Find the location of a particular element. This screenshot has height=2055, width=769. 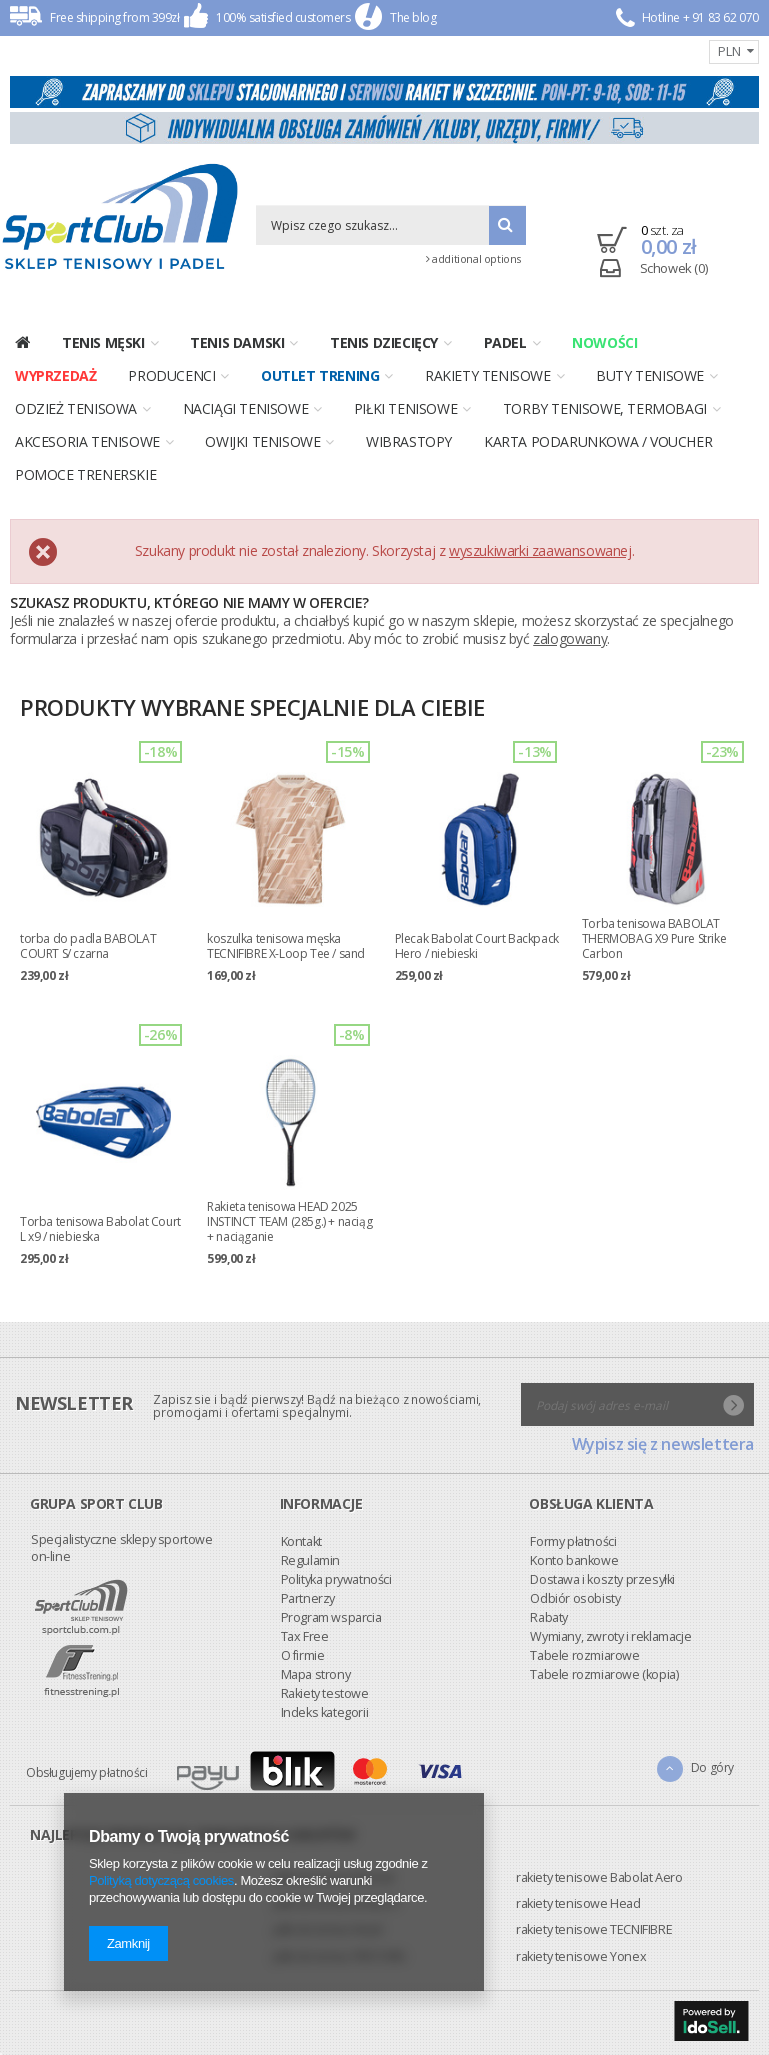

Produkty wybrane specjalnie dla Ciebie is located at coordinates (252, 707).